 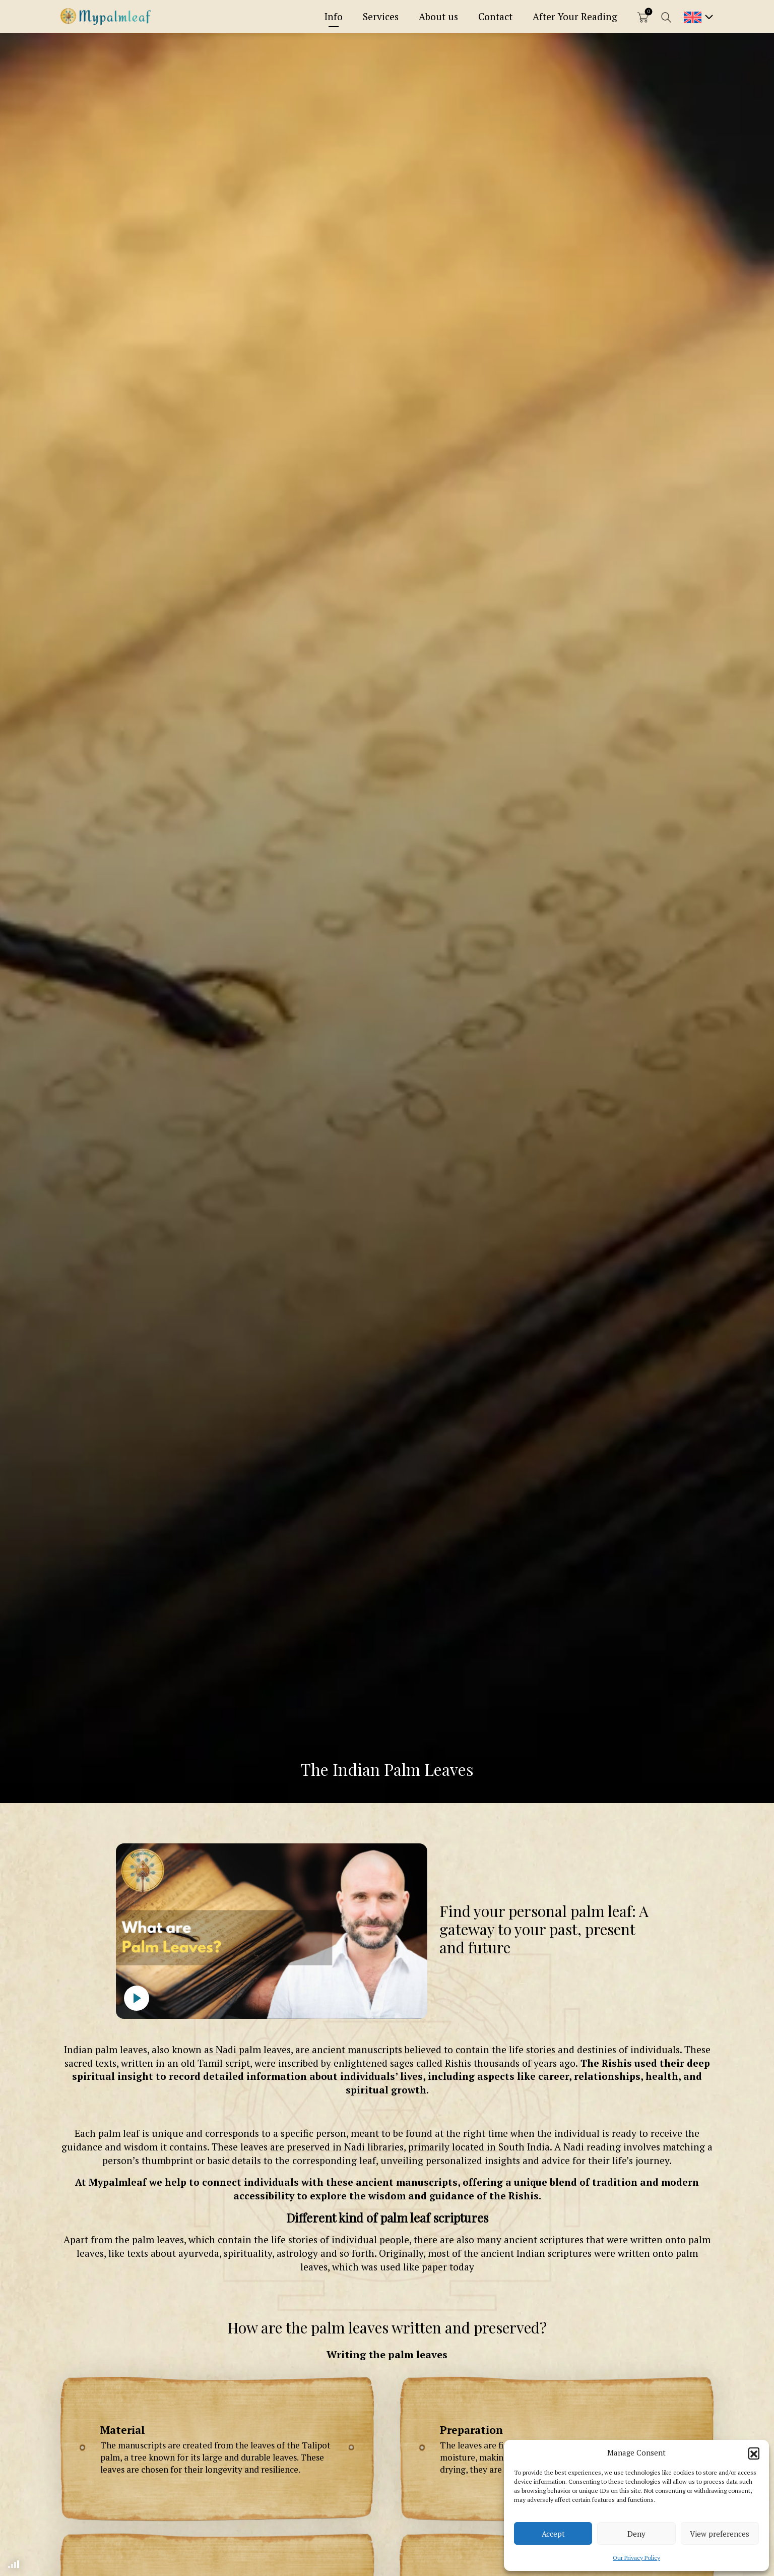 I want to click on View preferences, so click(x=719, y=2534).